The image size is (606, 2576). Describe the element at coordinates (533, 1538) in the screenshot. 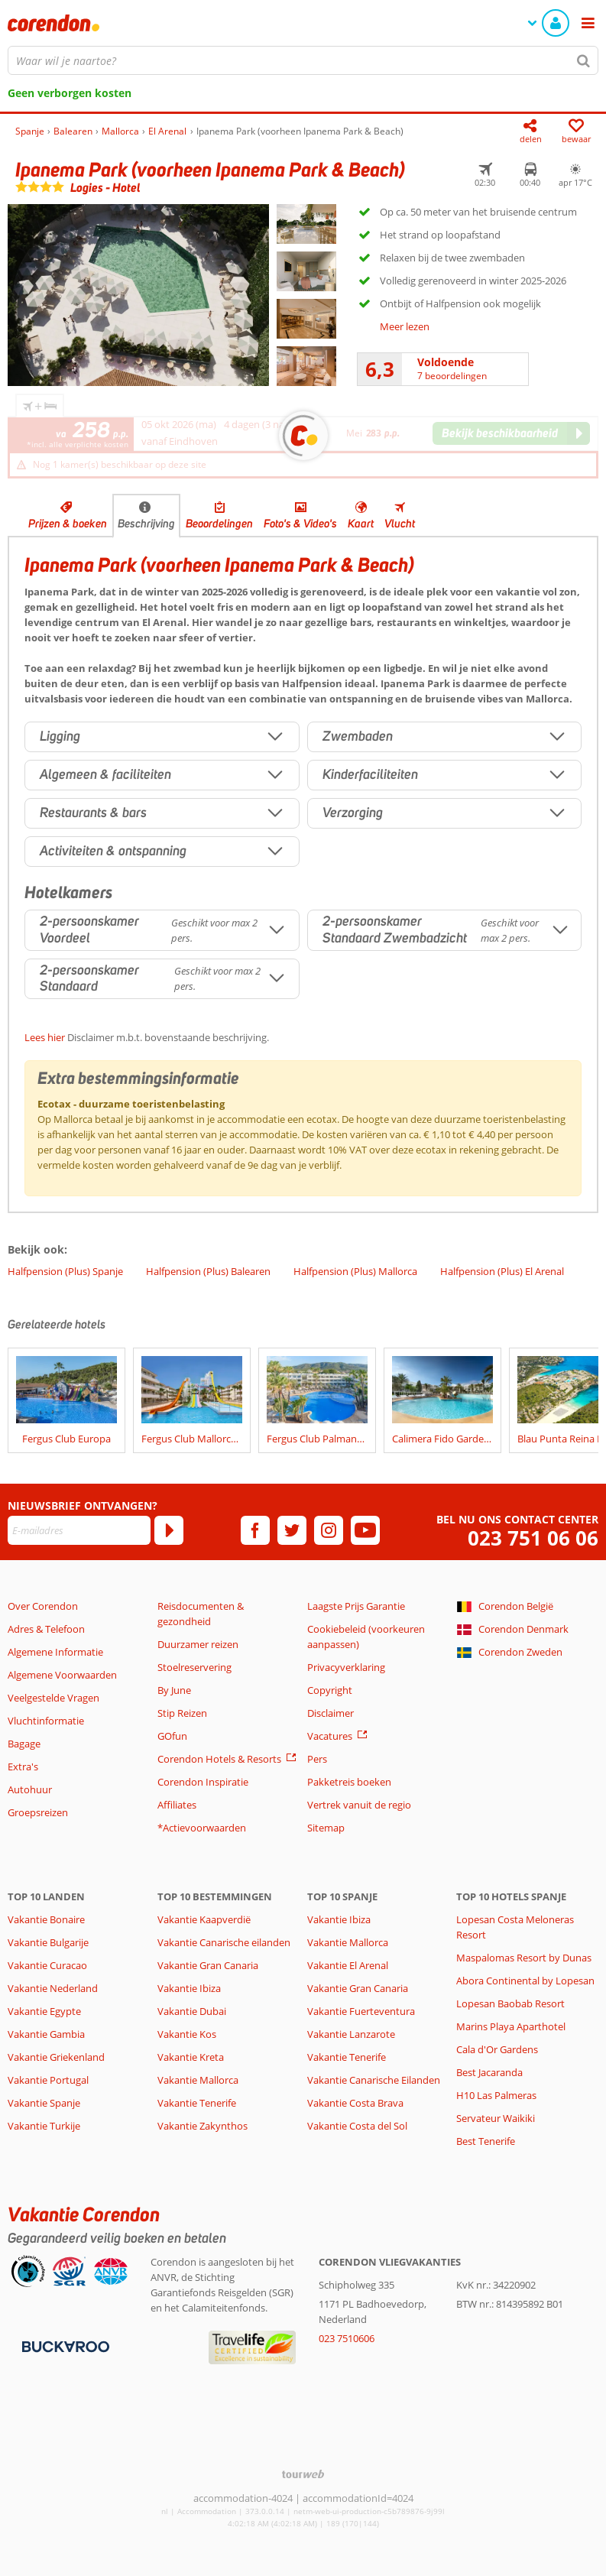

I see `023 751 06 06` at that location.